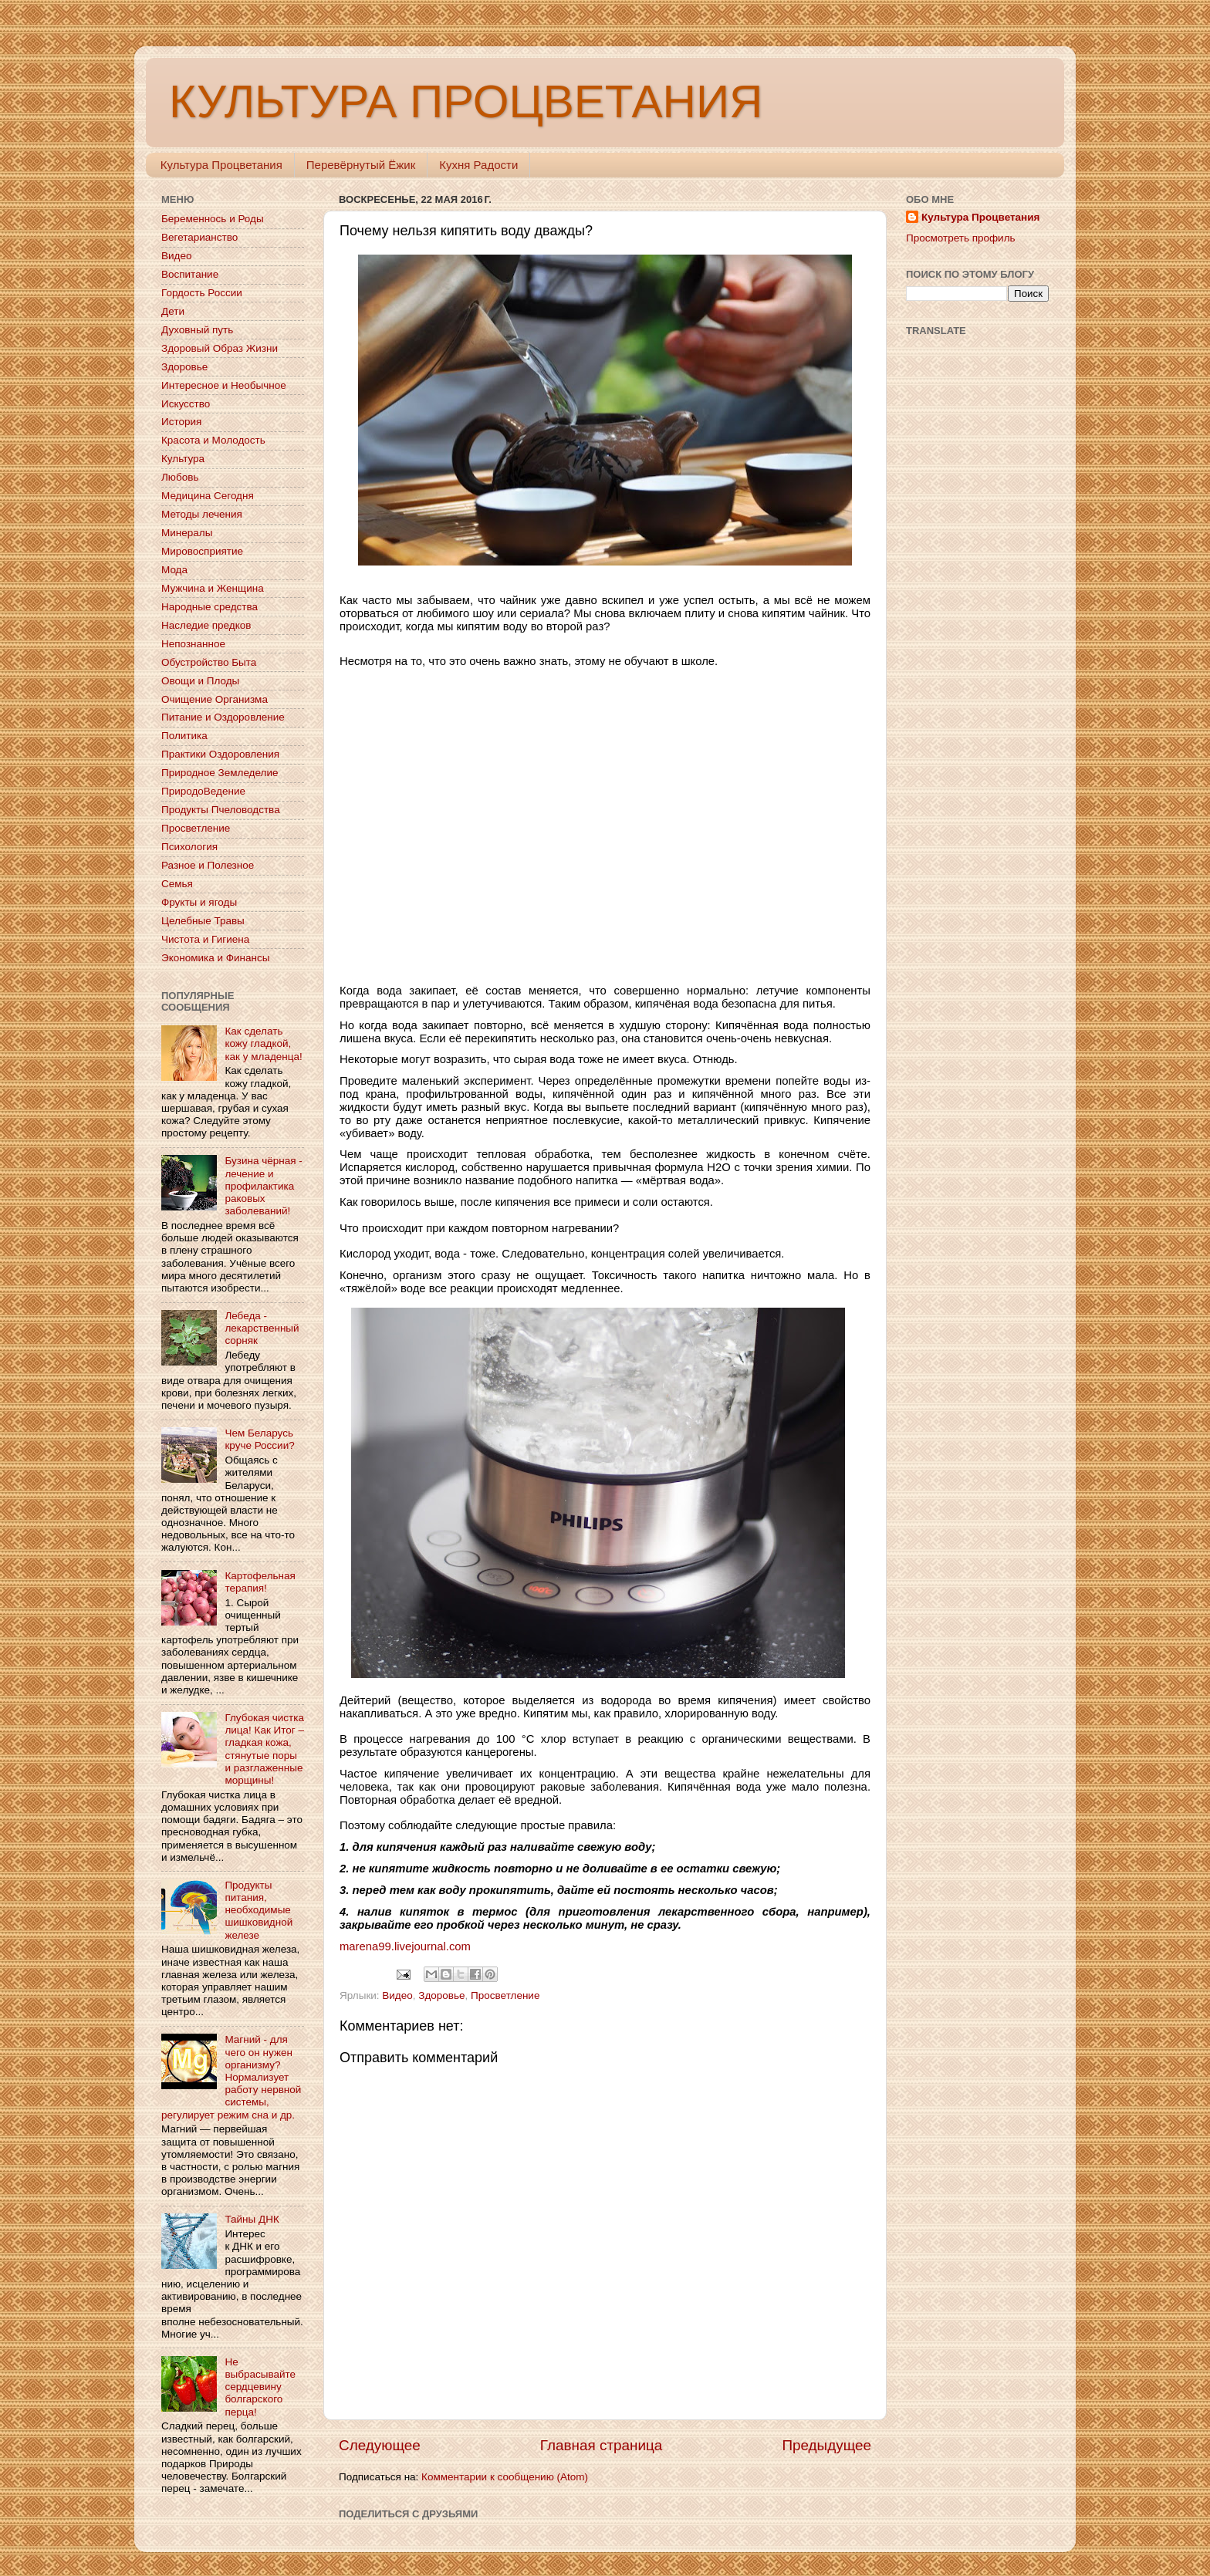 Image resolution: width=1210 pixels, height=2576 pixels. What do you see at coordinates (213, 440) in the screenshot?
I see `Красота и Молодость` at bounding box center [213, 440].